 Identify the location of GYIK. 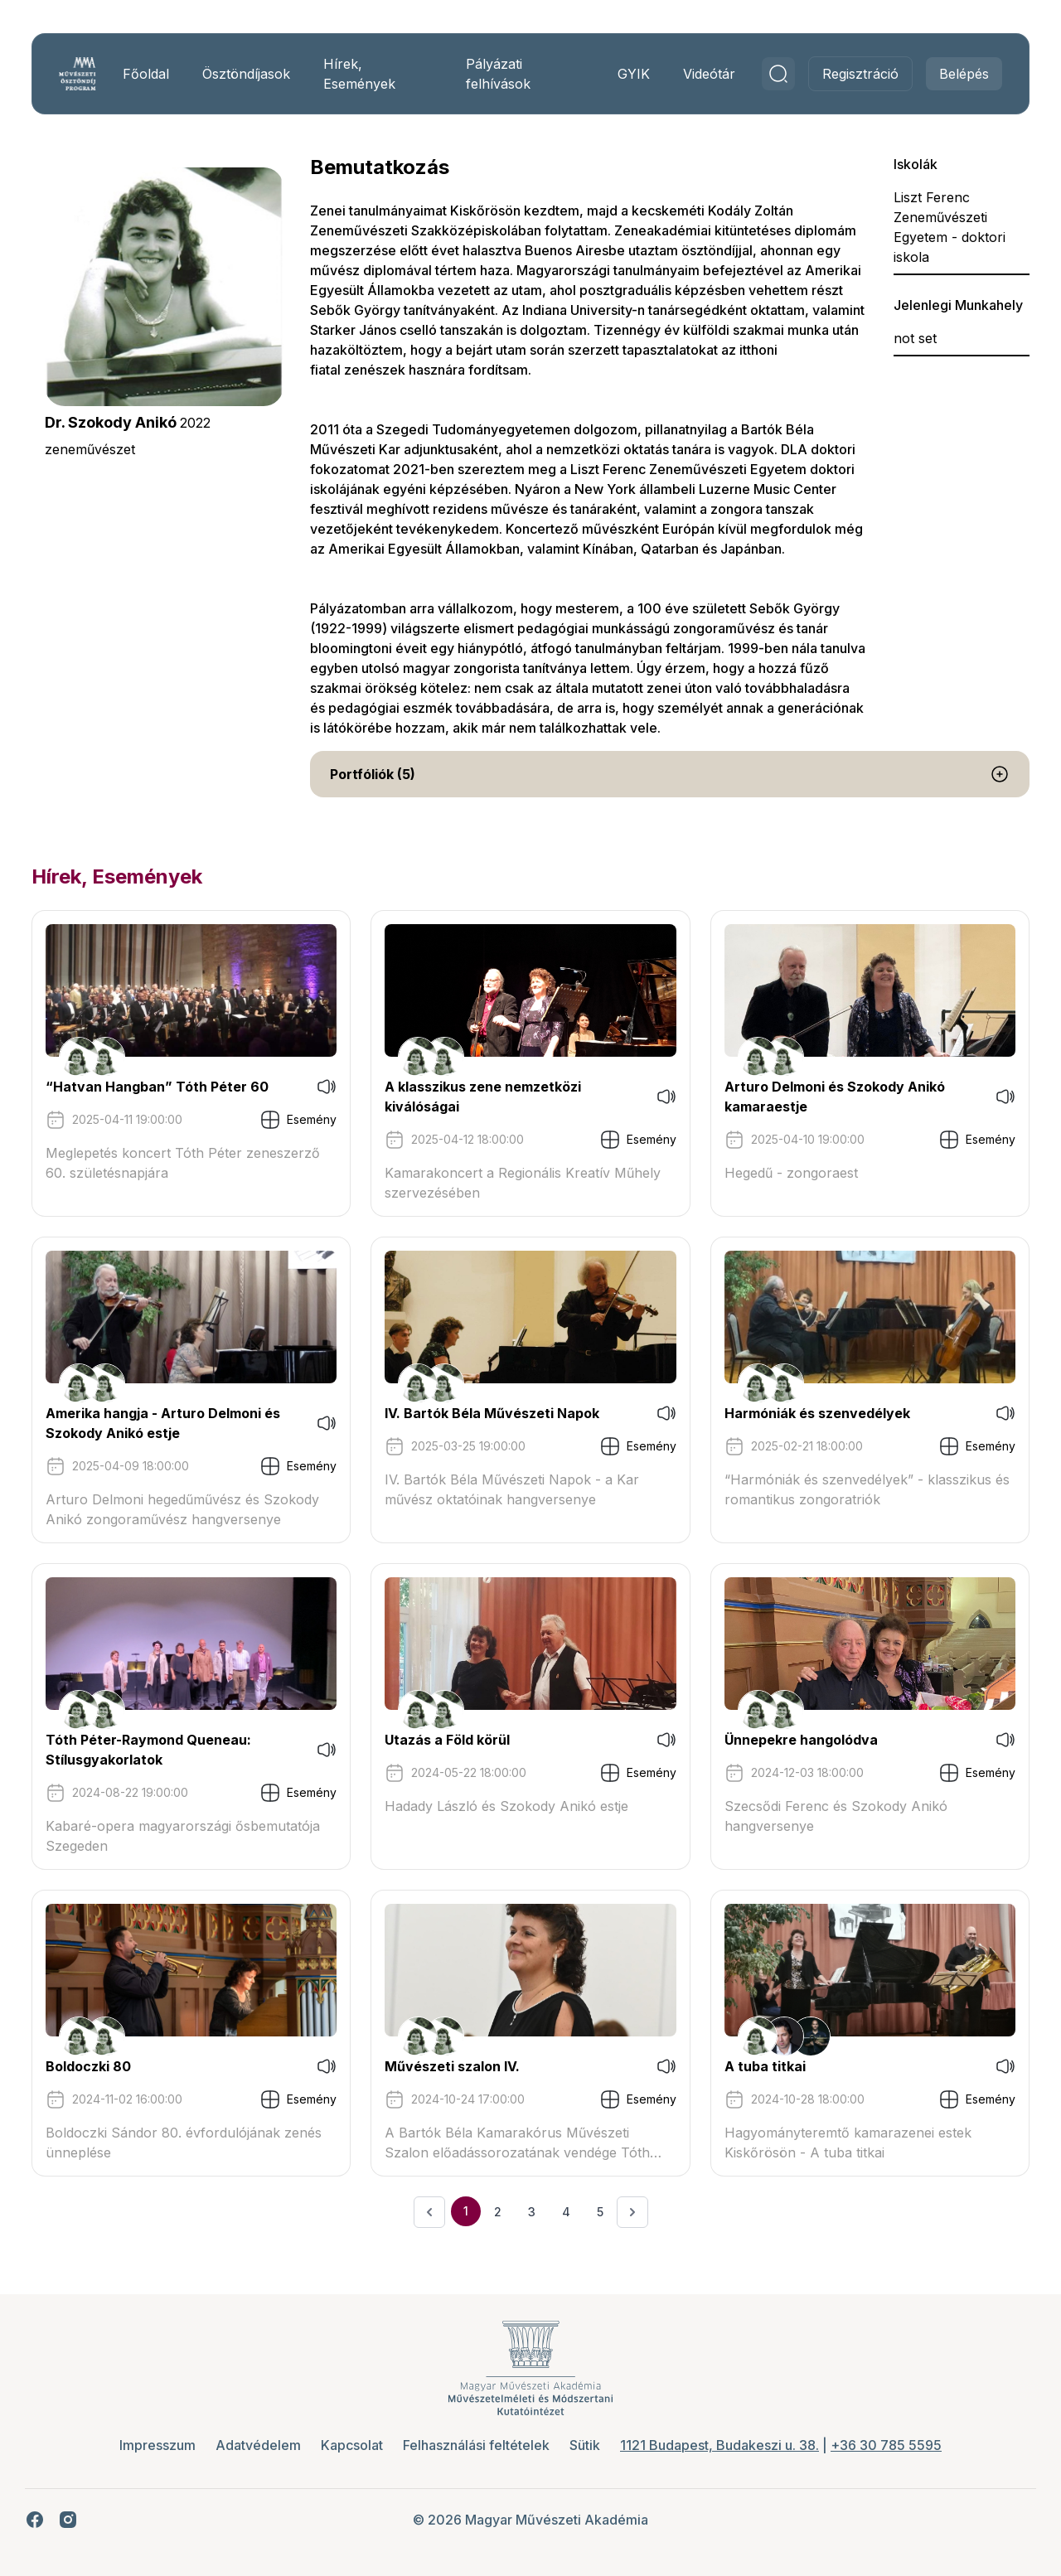
(619, 73).